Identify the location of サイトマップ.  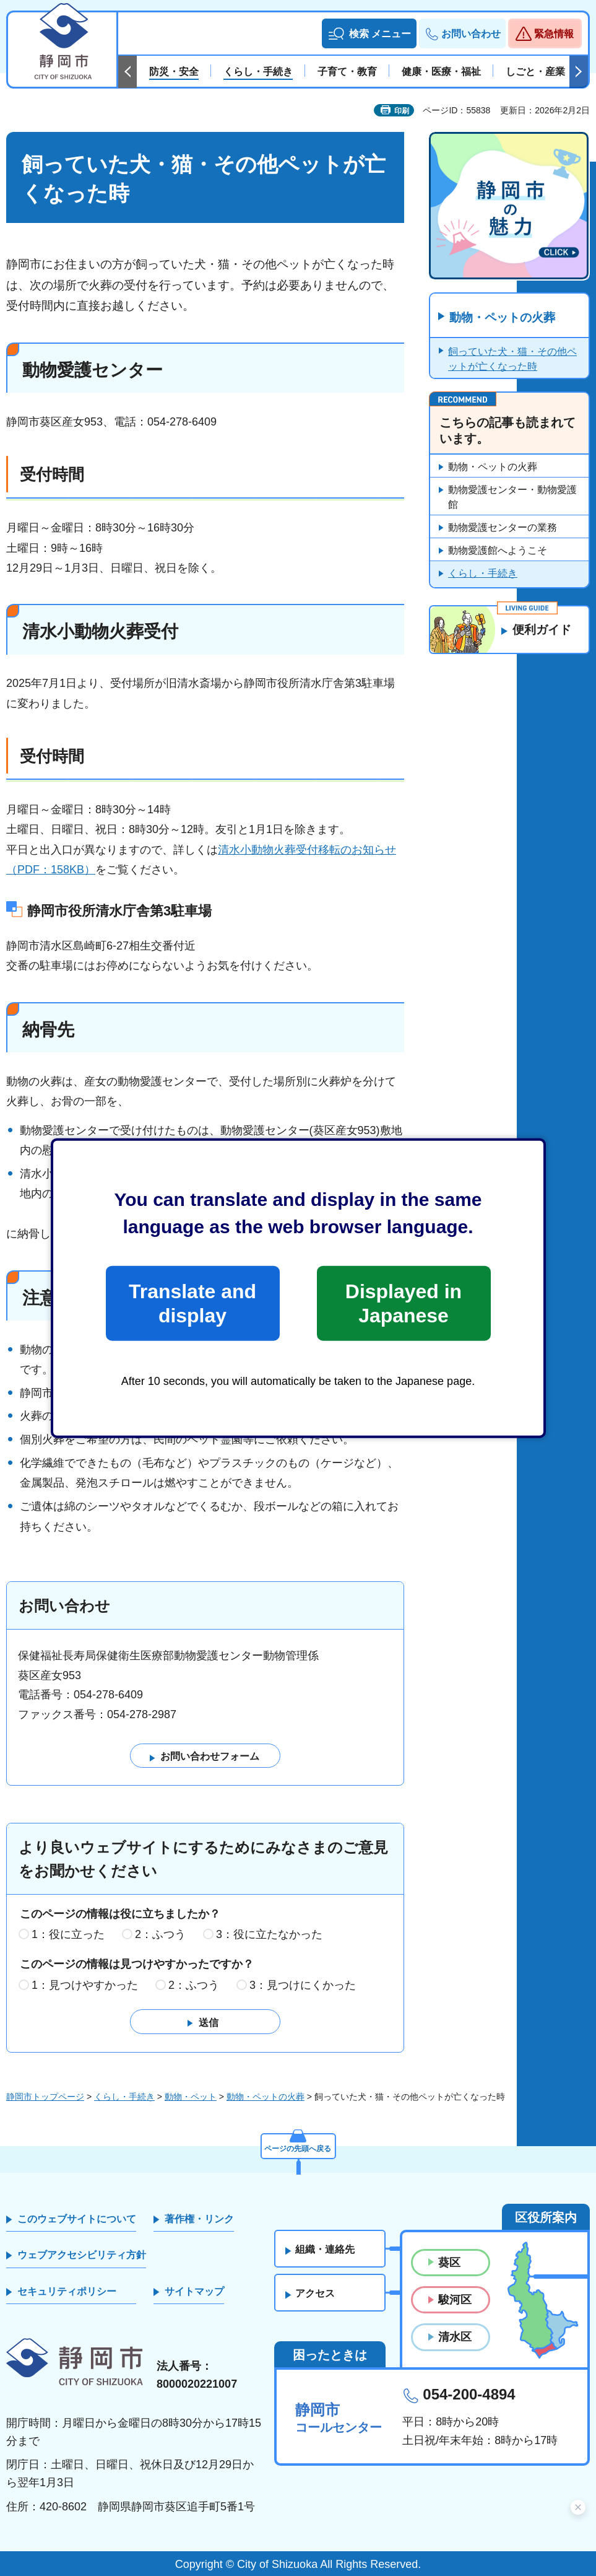
(194, 2291).